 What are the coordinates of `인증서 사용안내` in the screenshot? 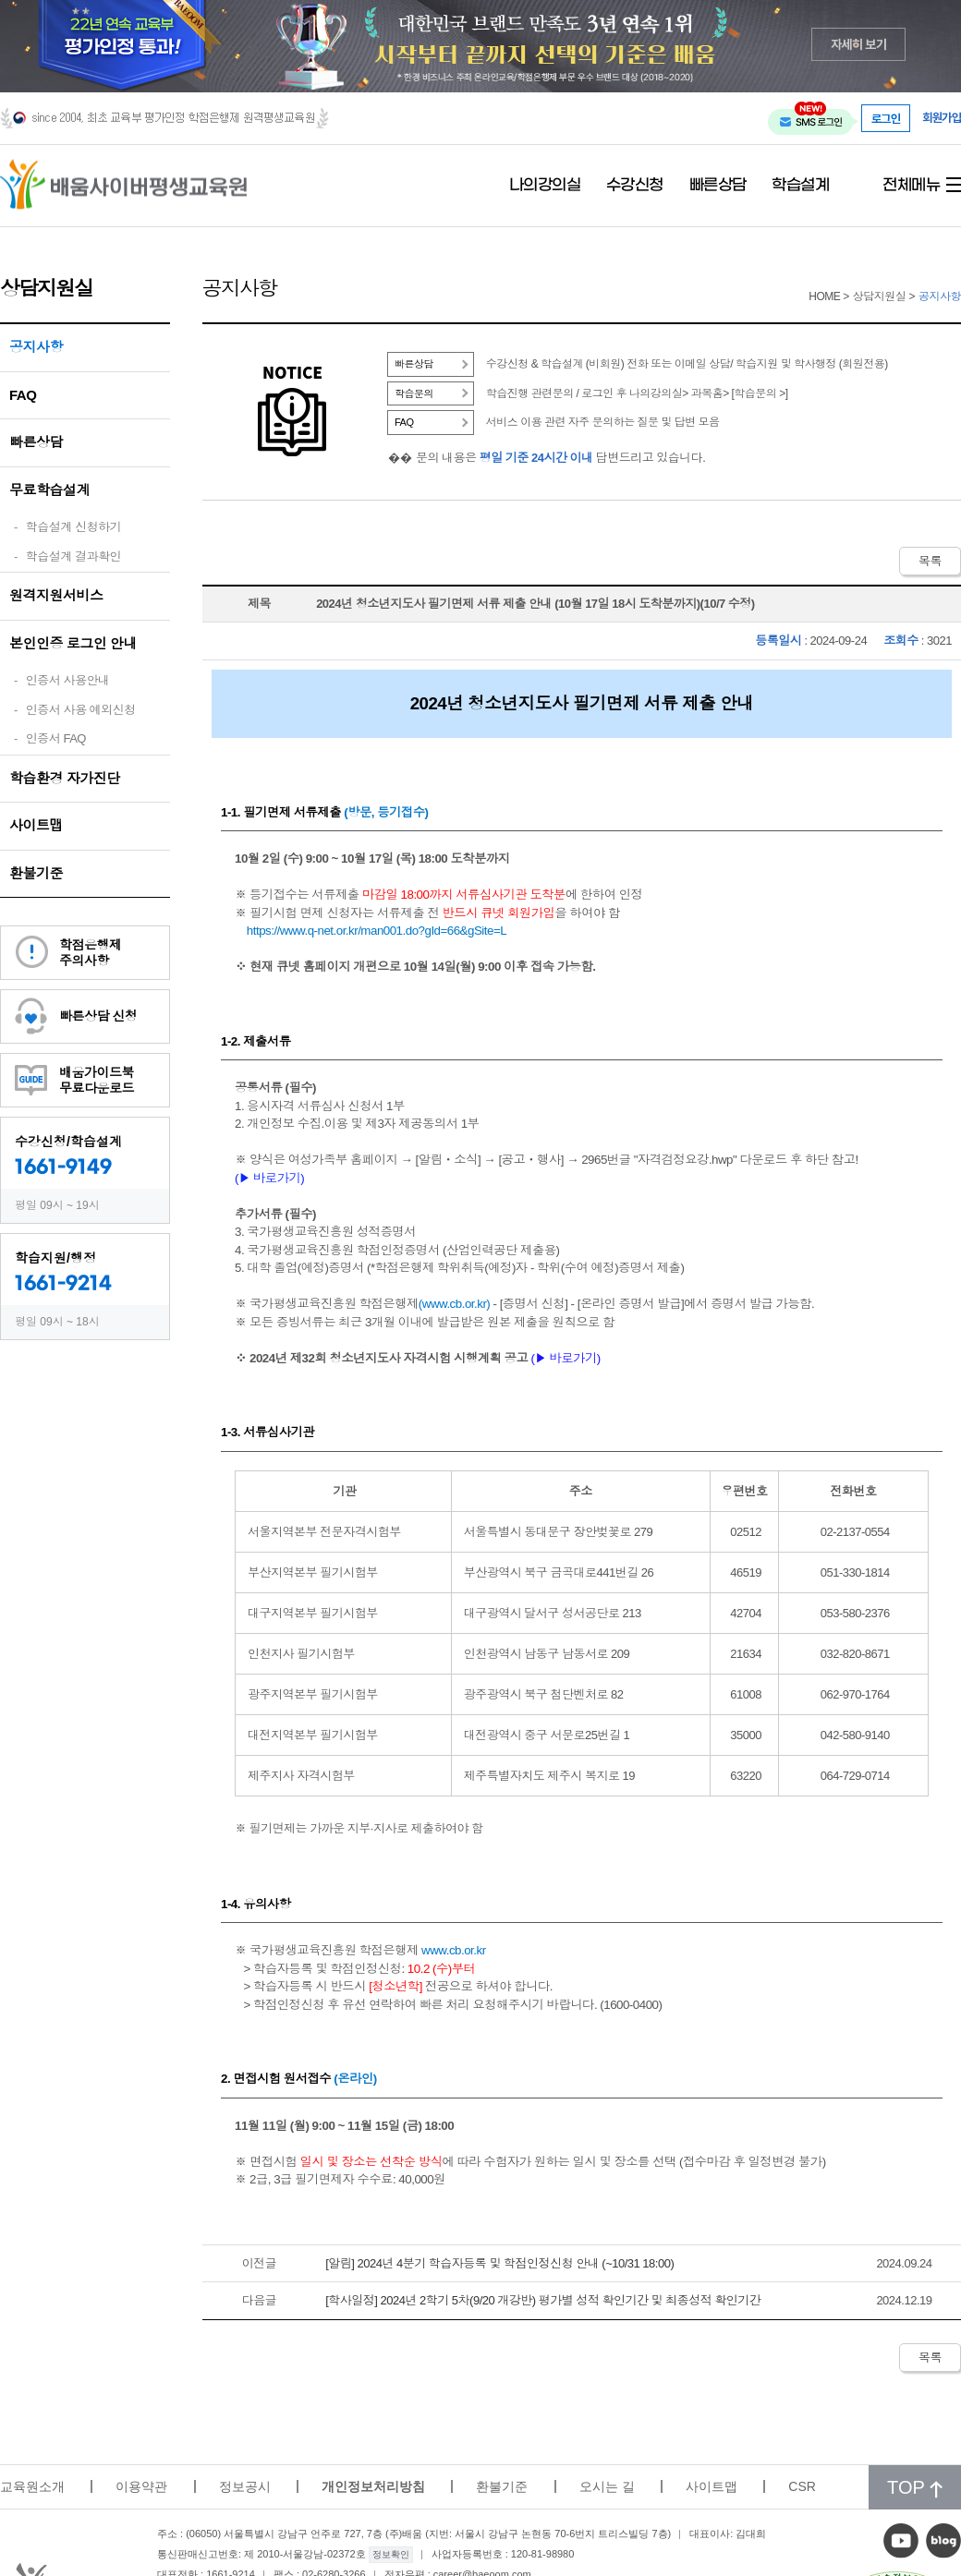 It's located at (68, 680).